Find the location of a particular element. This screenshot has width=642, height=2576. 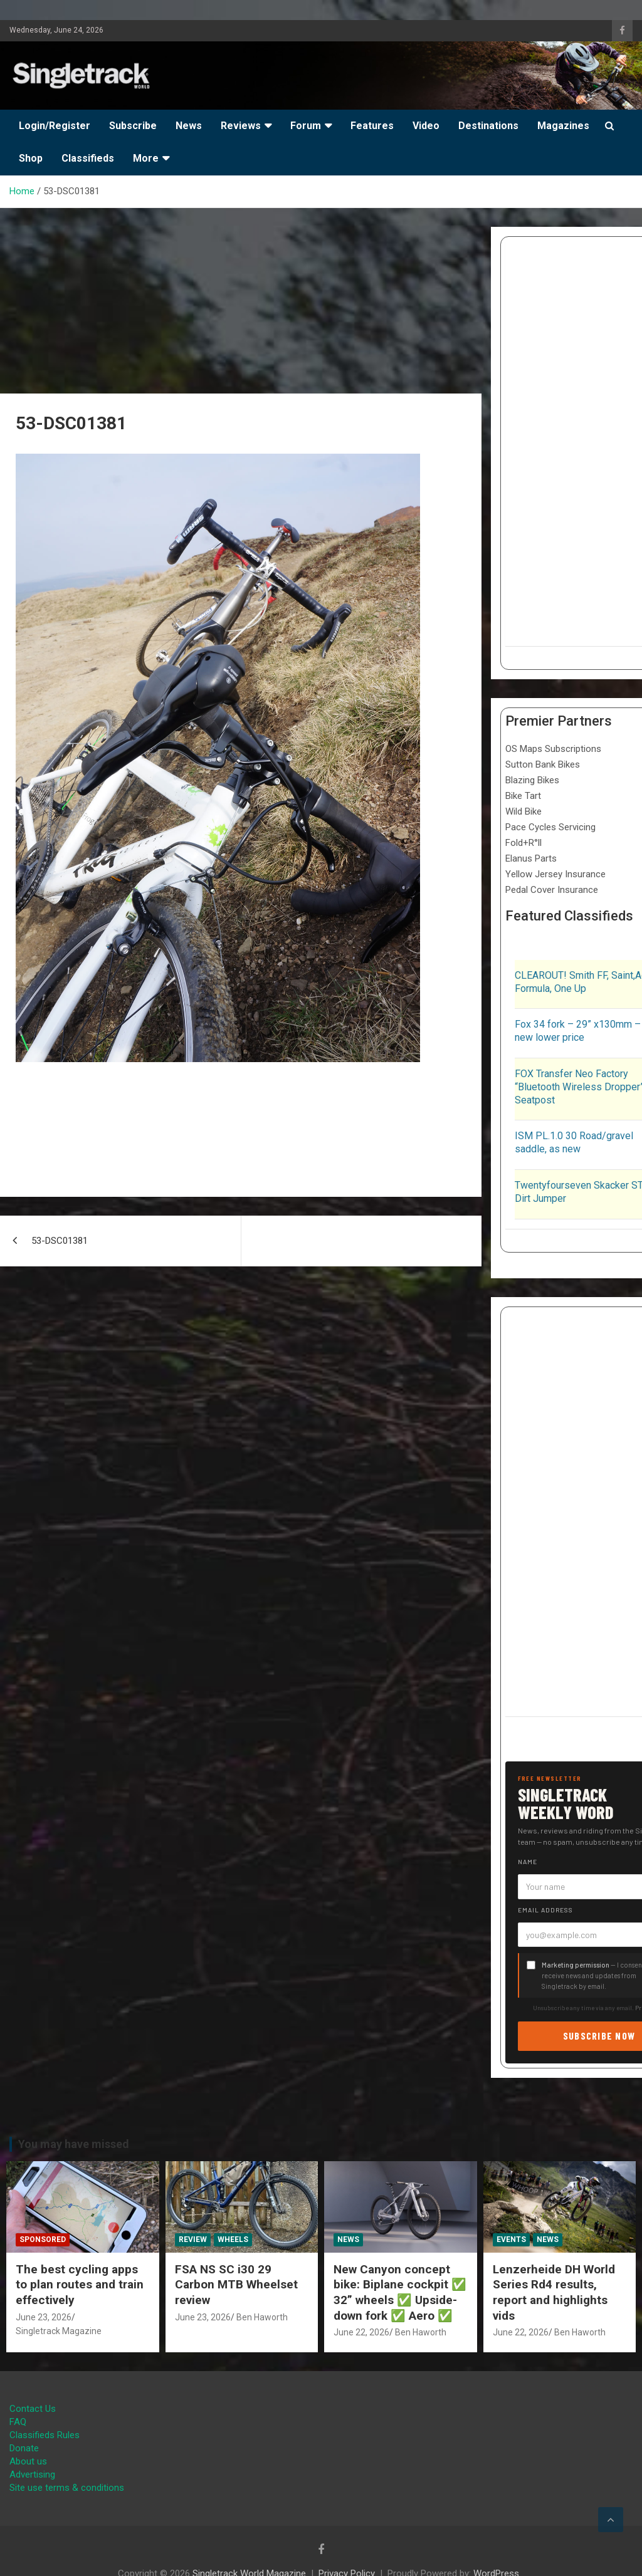

Site use terms & conditions is located at coordinates (66, 2487).